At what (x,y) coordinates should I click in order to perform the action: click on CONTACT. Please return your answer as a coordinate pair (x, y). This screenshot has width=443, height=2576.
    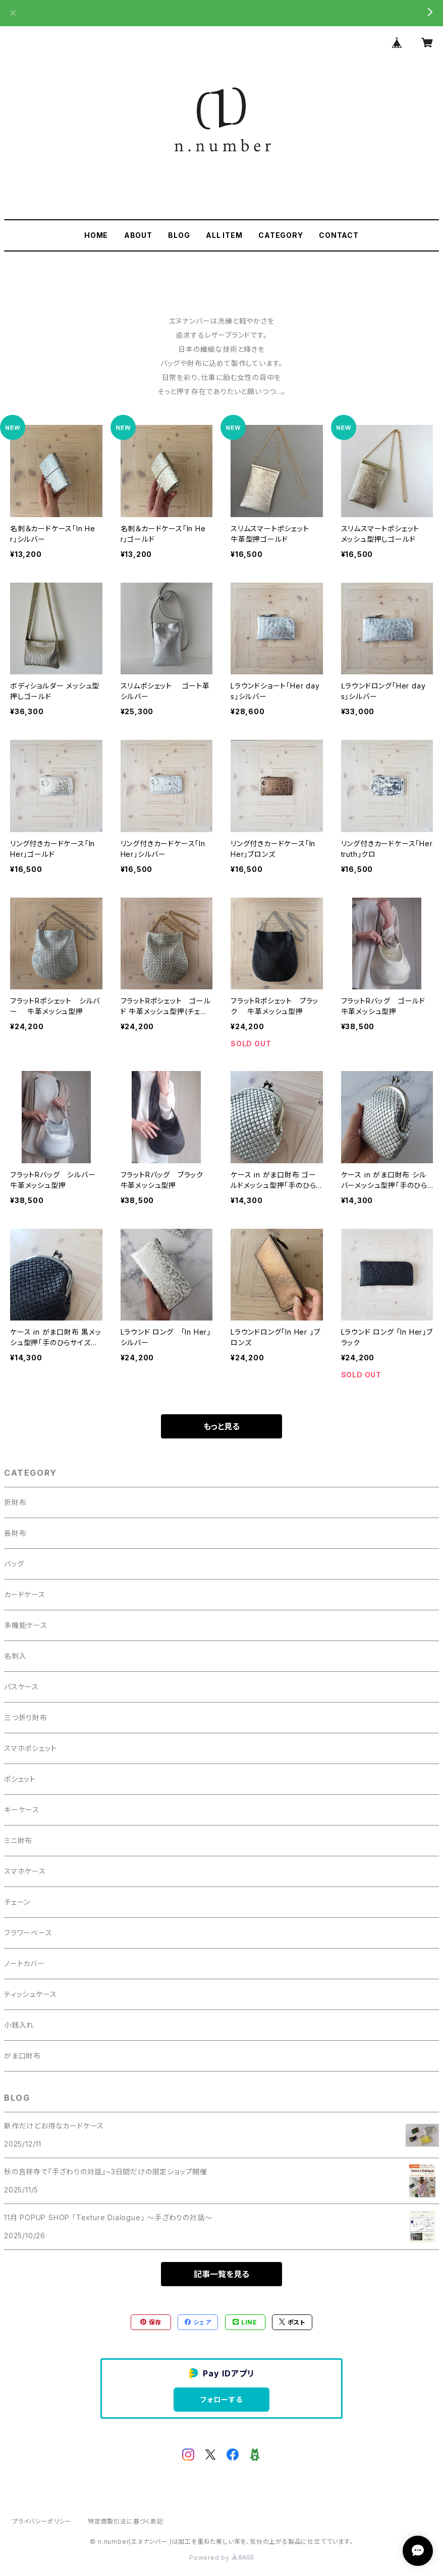
    Looking at the image, I should click on (339, 235).